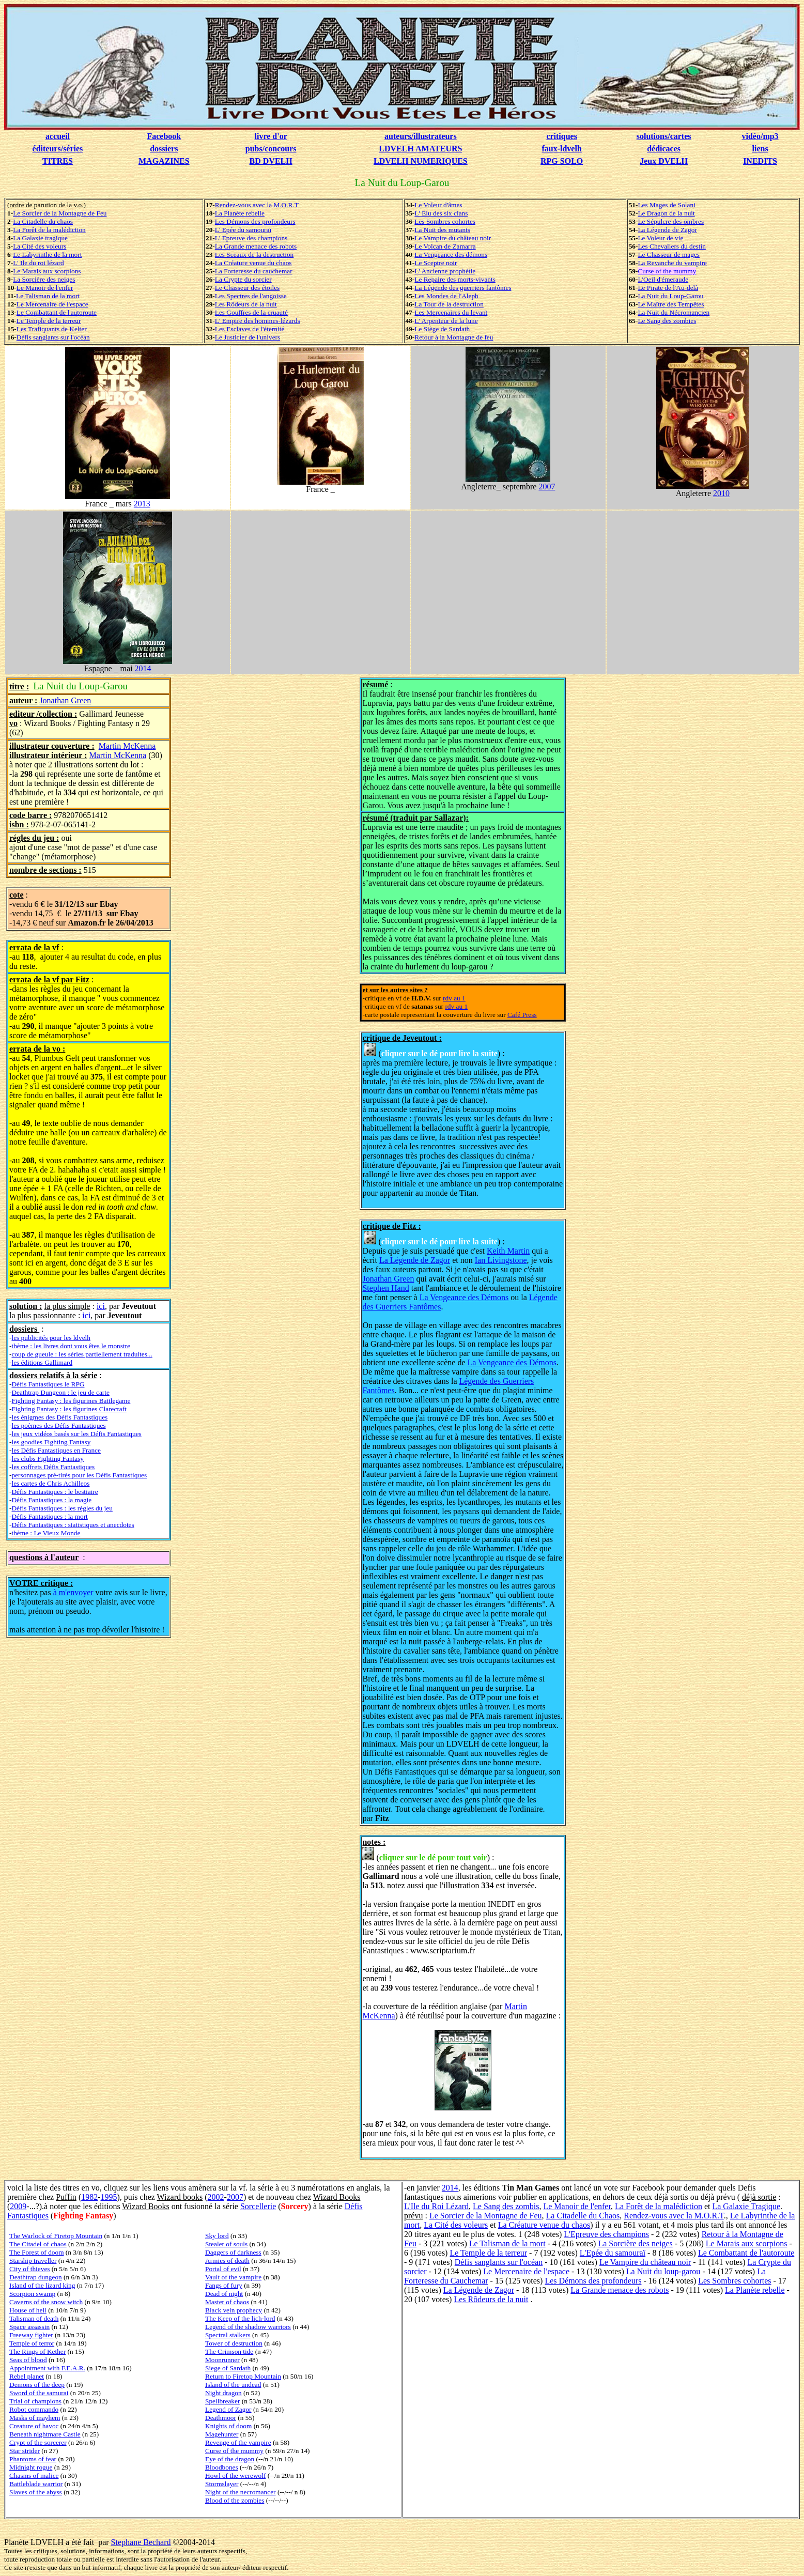 This screenshot has width=804, height=2576. Describe the element at coordinates (47, 271) in the screenshot. I see `Le Marais aux scorpions` at that location.